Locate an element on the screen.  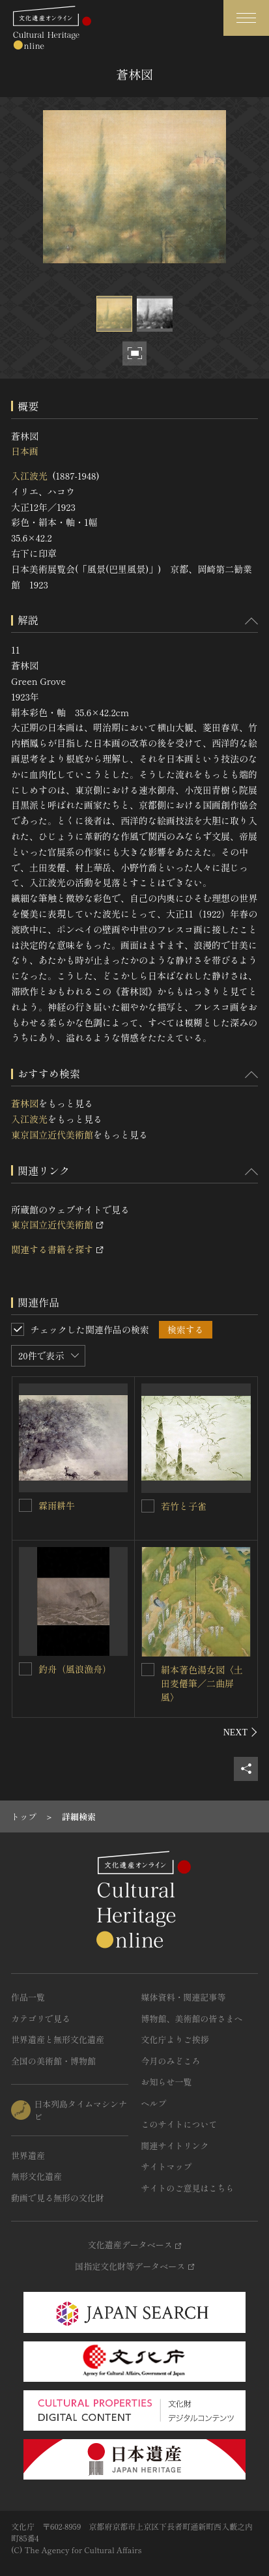
博物館、美術館の皆さまへ is located at coordinates (192, 2018).